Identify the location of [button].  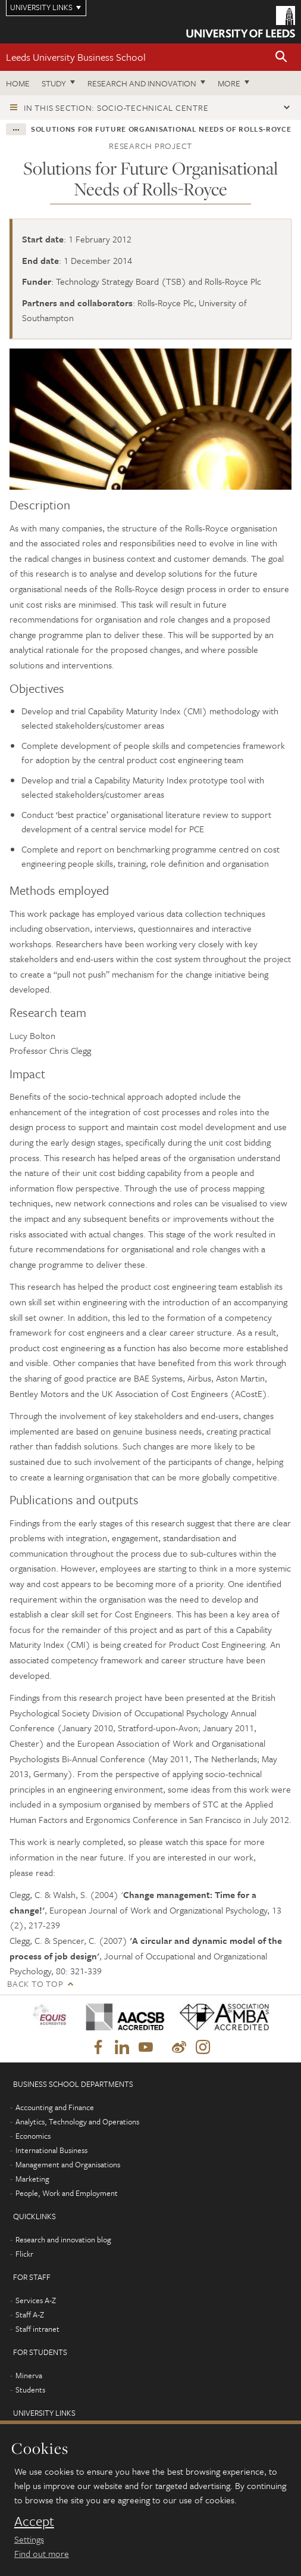
(281, 57).